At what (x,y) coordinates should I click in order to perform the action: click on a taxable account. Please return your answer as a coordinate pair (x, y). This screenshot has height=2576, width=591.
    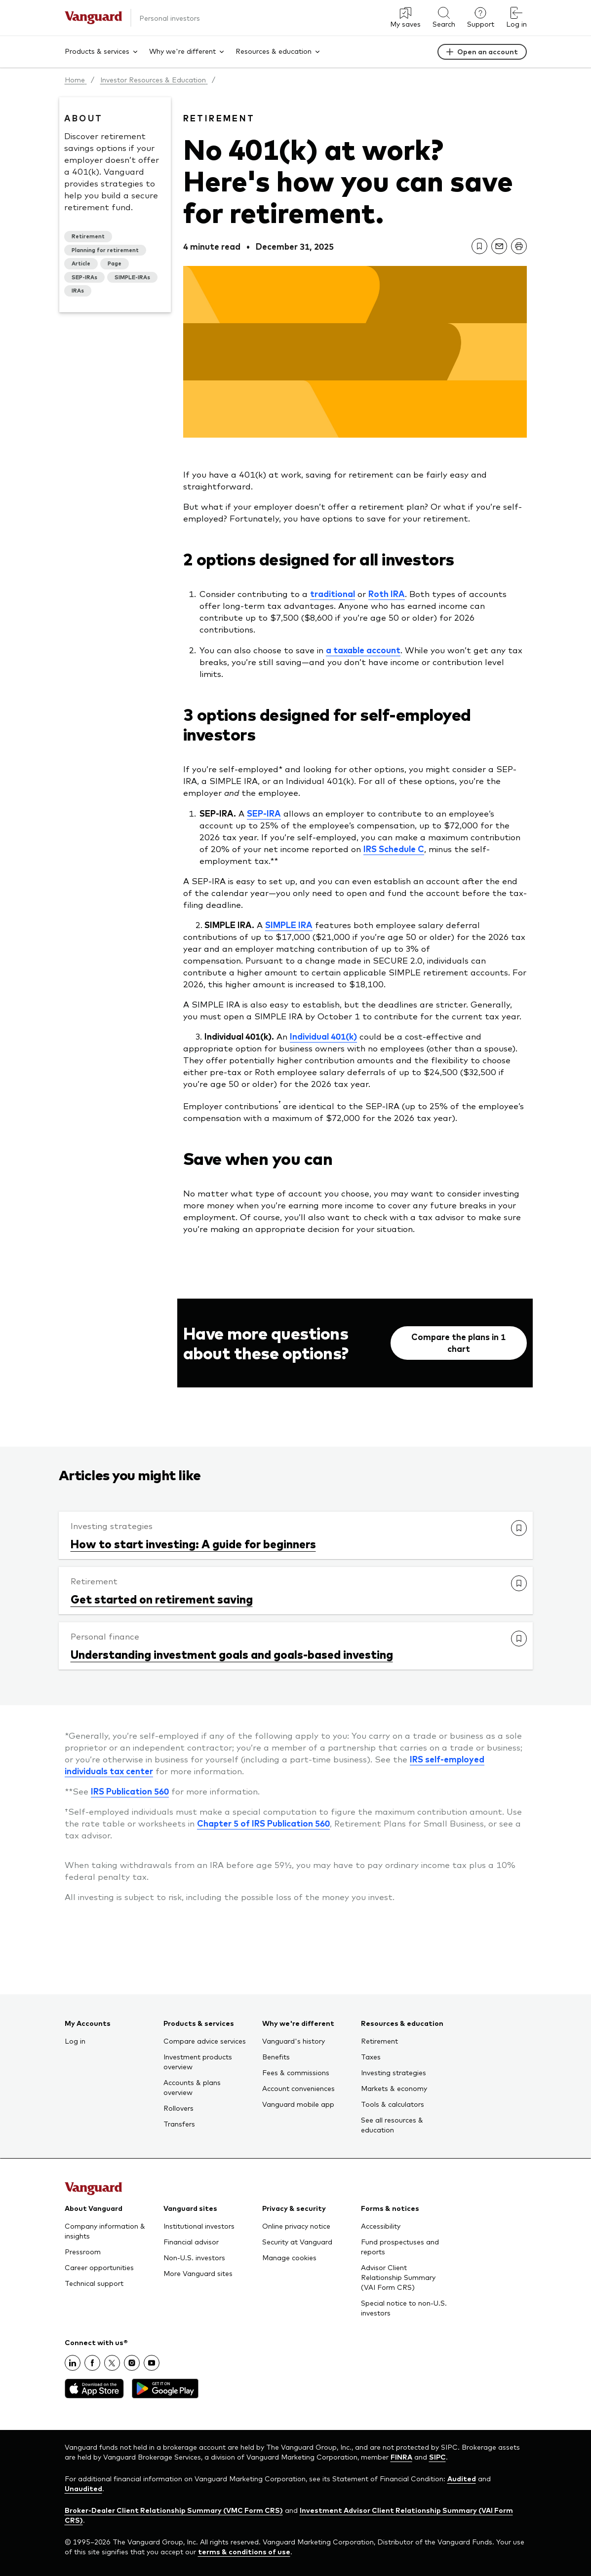
    Looking at the image, I should click on (363, 650).